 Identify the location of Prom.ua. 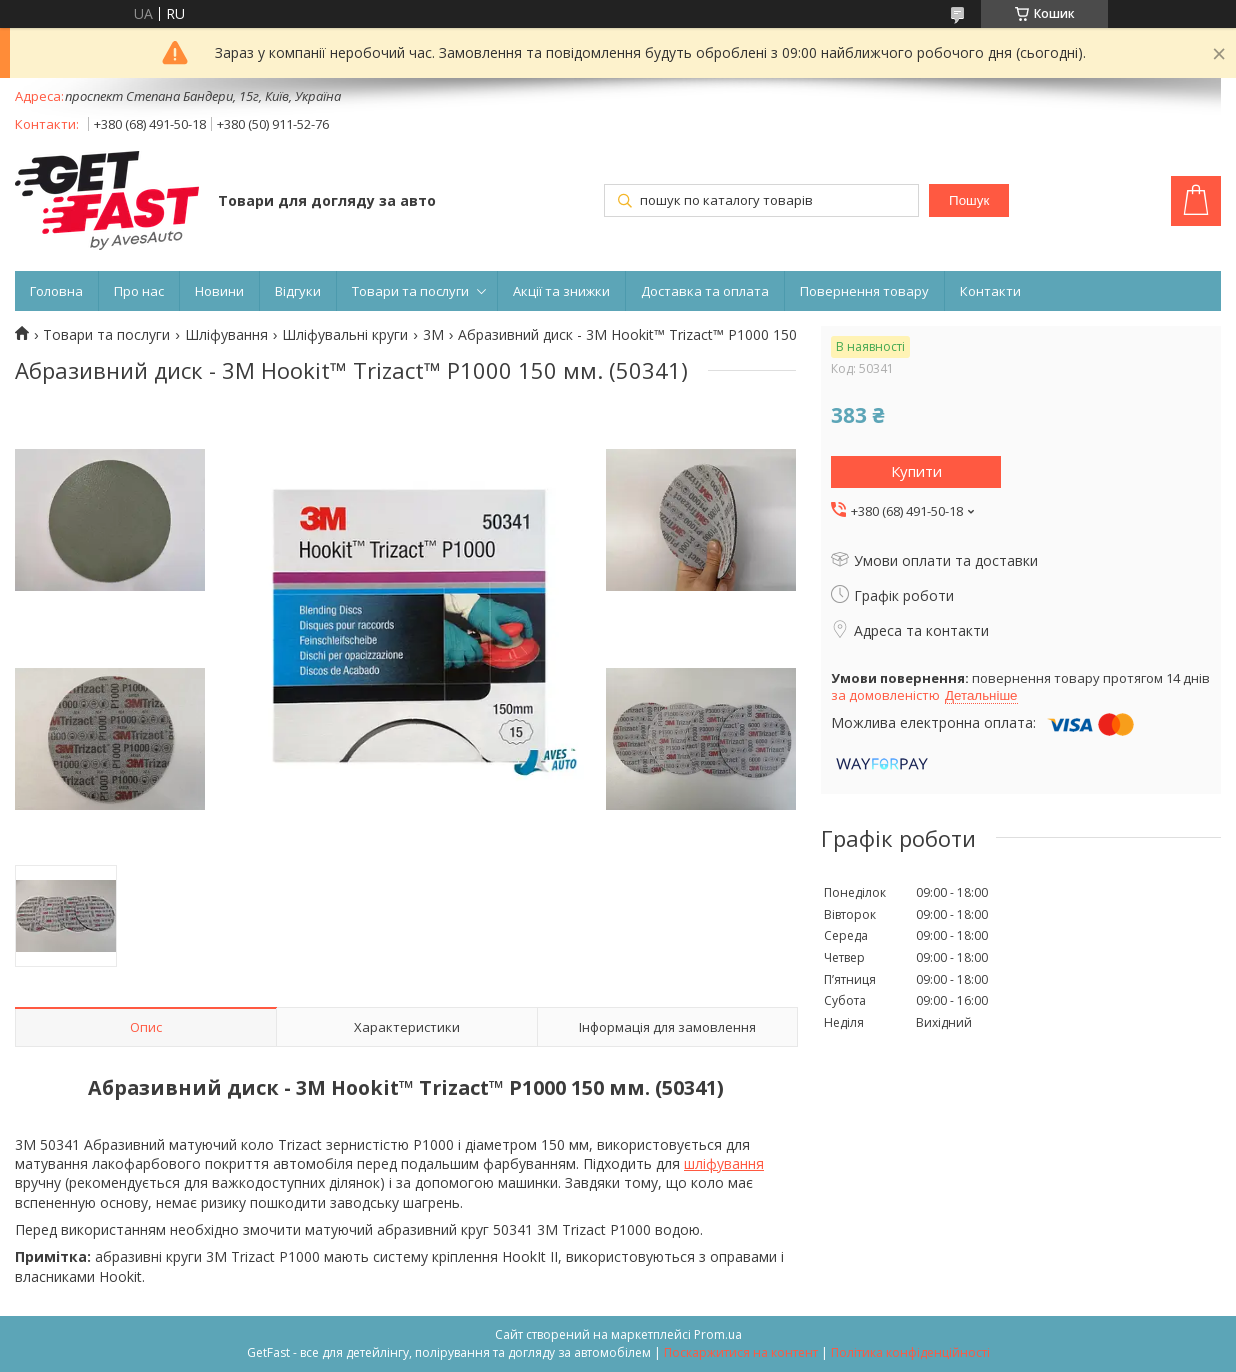
(718, 1334).